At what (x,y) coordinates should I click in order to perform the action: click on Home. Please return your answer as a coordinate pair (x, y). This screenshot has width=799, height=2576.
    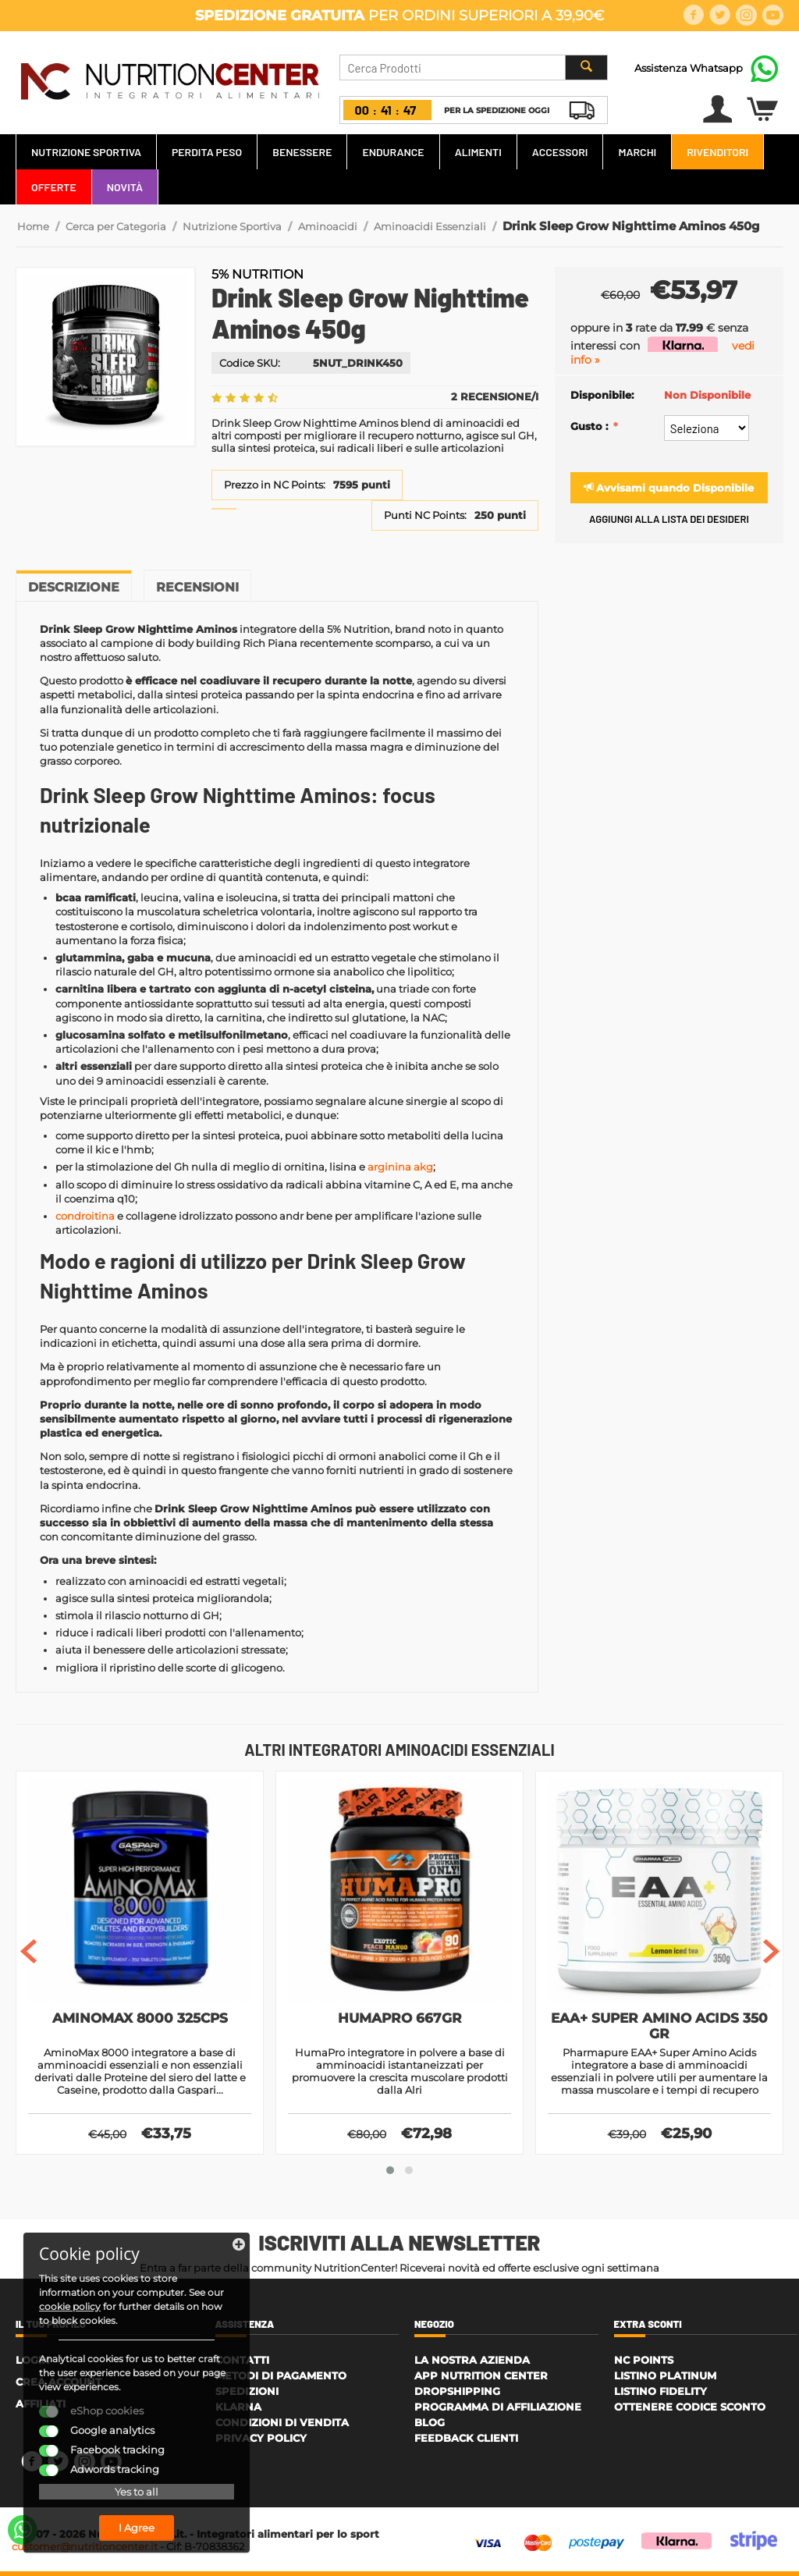
    Looking at the image, I should click on (33, 226).